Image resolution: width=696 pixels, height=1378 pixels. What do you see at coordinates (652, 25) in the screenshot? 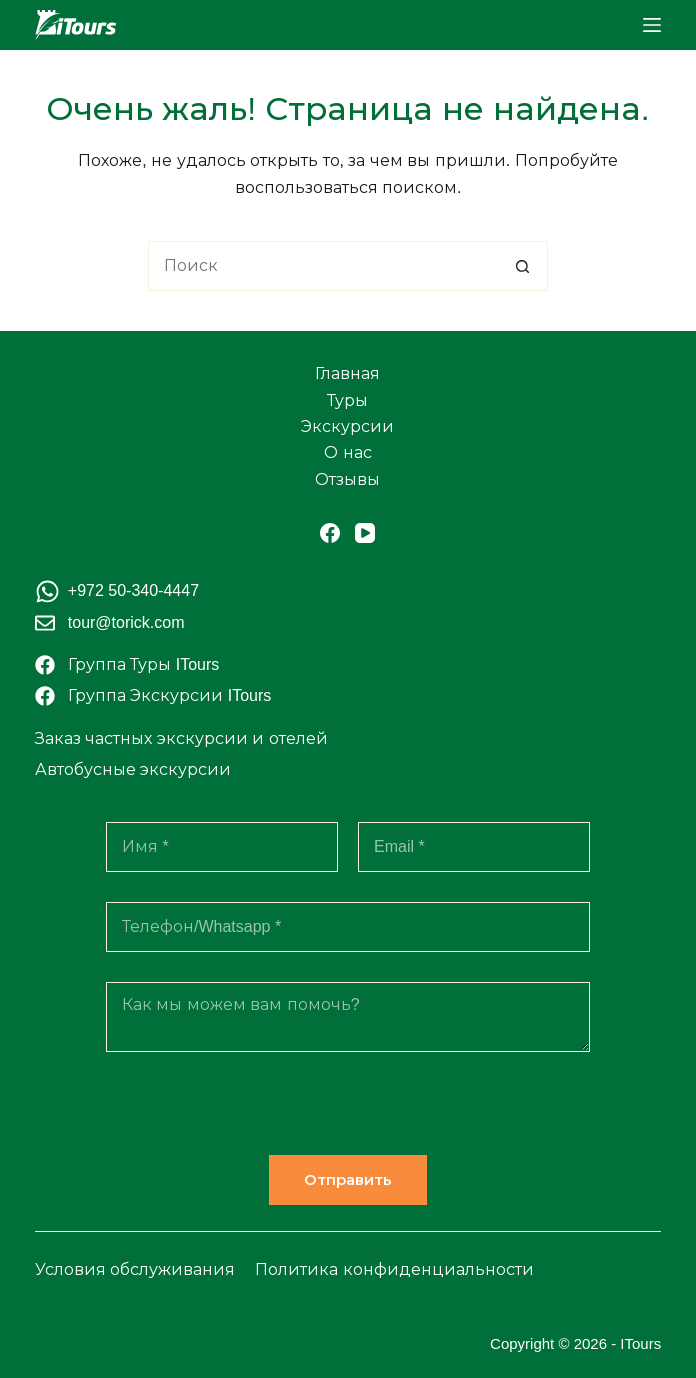
I see `[Меню]` at bounding box center [652, 25].